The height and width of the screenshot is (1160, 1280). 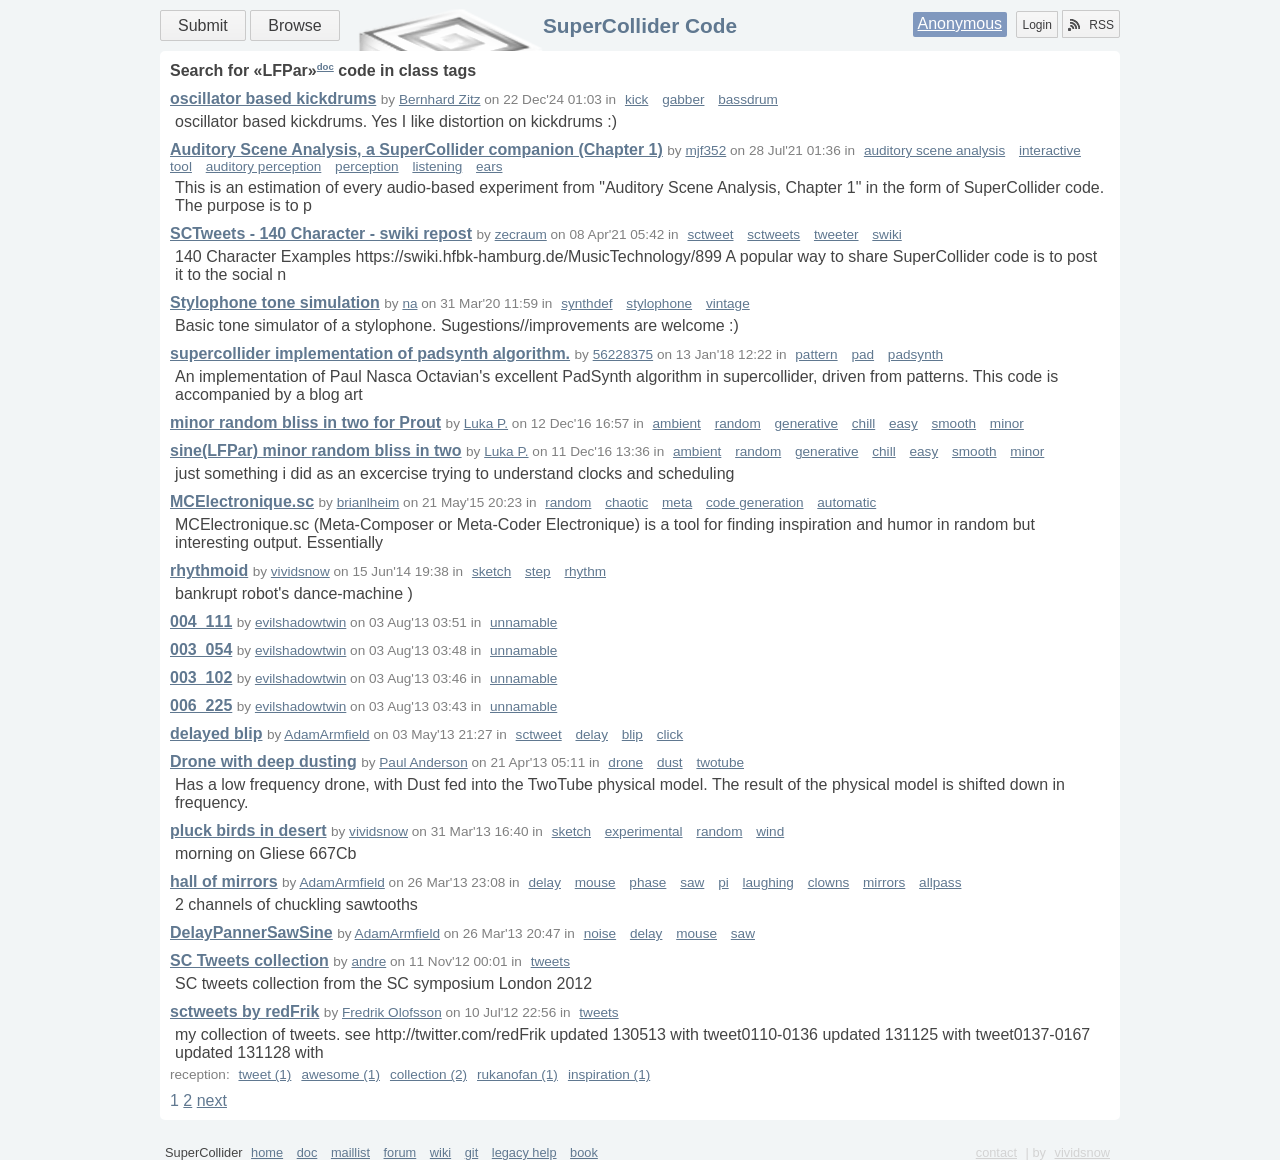 What do you see at coordinates (770, 831) in the screenshot?
I see `wind` at bounding box center [770, 831].